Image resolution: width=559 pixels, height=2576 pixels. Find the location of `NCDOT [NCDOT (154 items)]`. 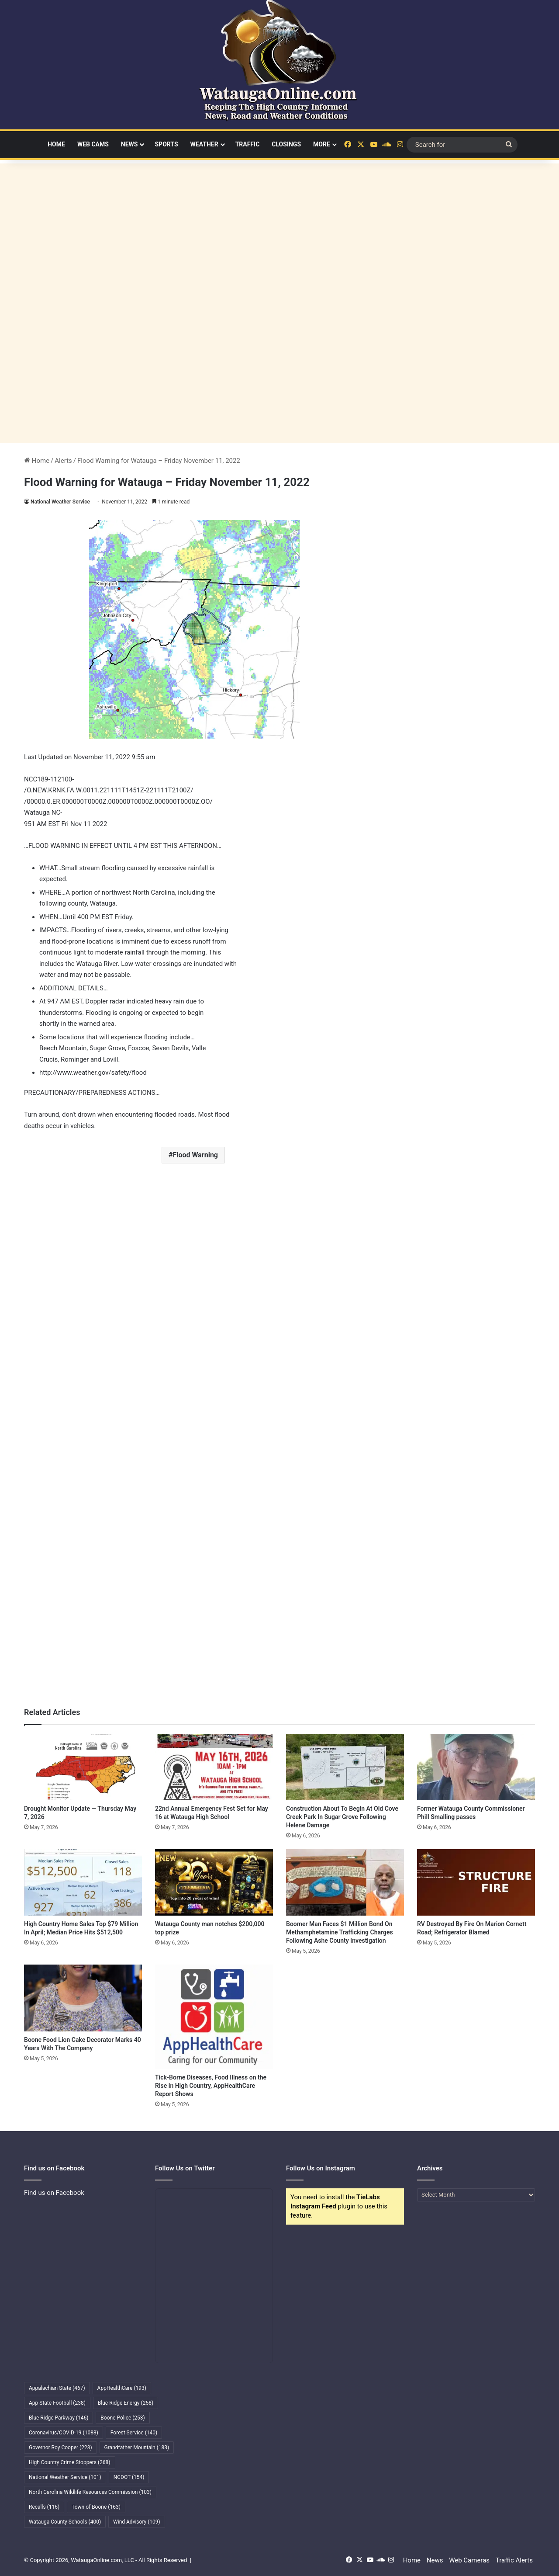

NCDOT [NCDOT (154 items)] is located at coordinates (129, 2477).